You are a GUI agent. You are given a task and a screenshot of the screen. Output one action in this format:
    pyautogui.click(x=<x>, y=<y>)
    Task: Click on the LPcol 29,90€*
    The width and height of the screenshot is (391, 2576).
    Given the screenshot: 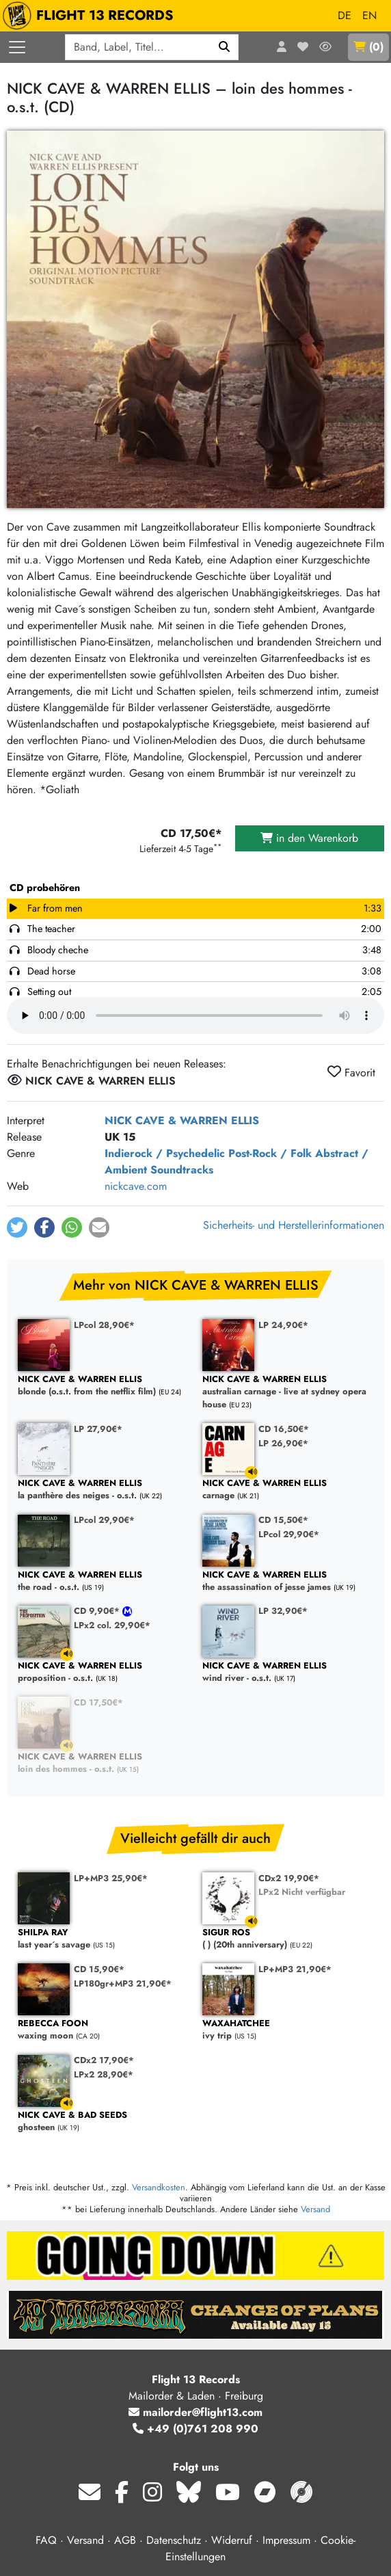 What is the action you would take?
    pyautogui.click(x=104, y=1519)
    